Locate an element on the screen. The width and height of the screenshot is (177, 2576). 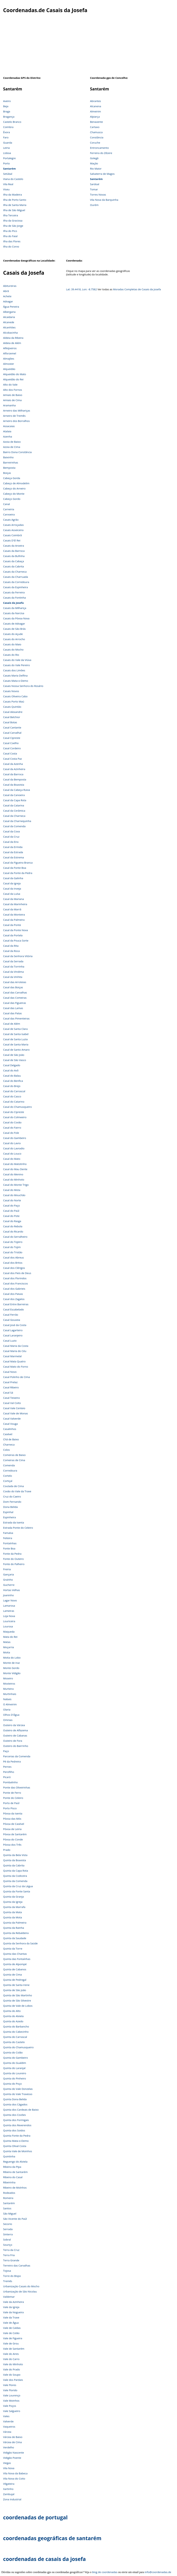
Abitureiras is located at coordinates (9, 286).